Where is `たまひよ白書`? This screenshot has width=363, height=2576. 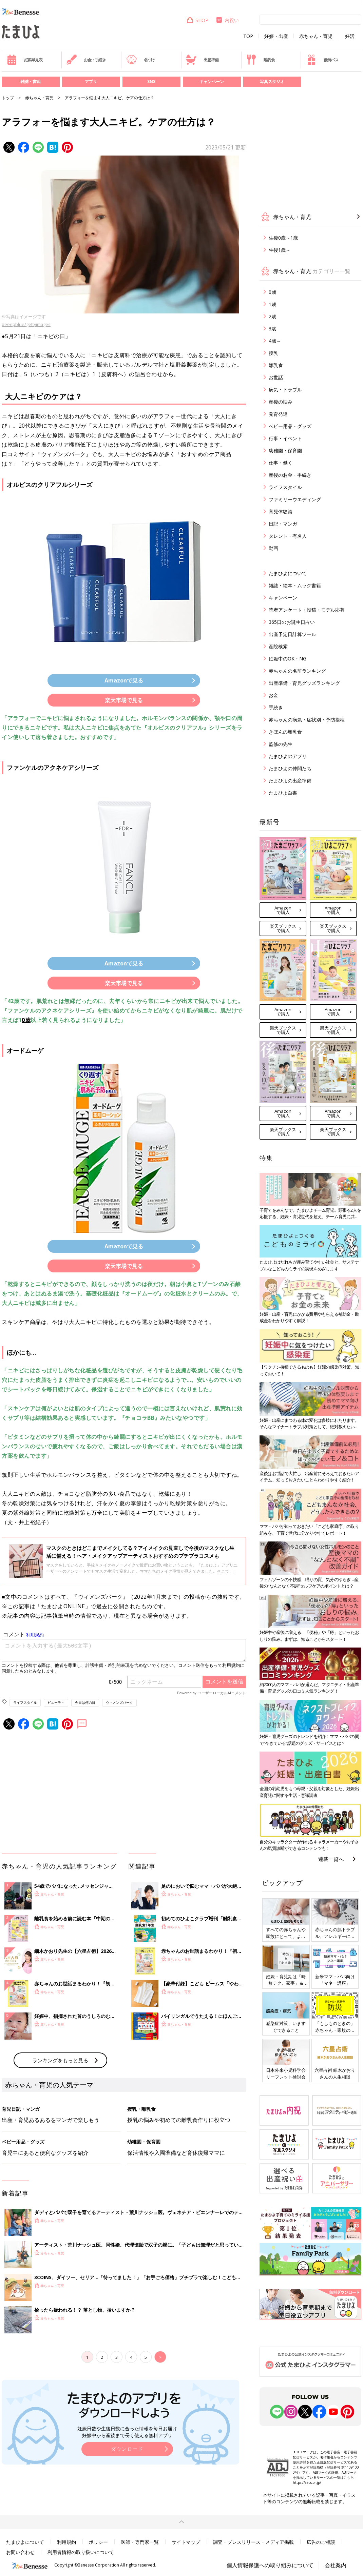
たまひよ白書 is located at coordinates (283, 793).